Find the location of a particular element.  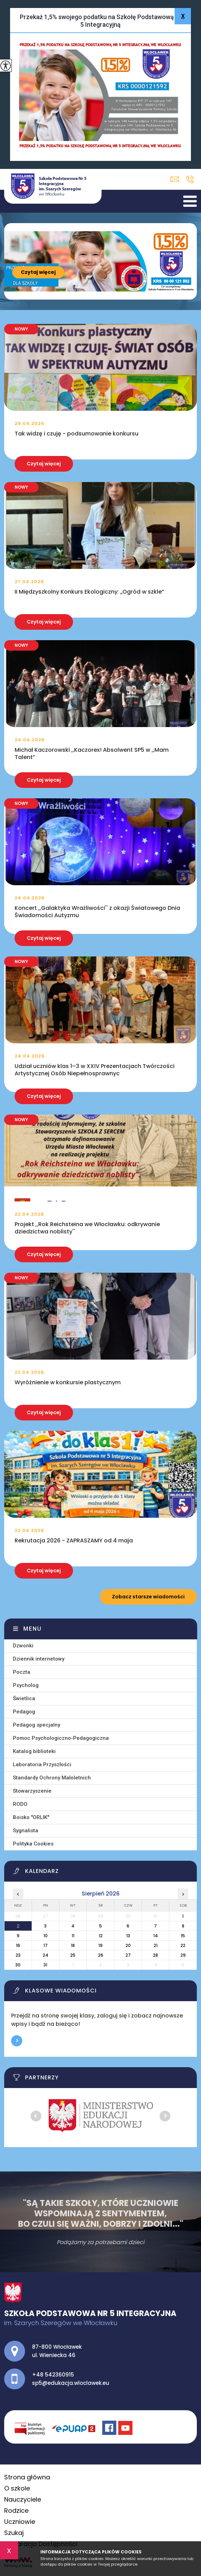

Zobacz starsze wiadomości is located at coordinates (148, 1596).